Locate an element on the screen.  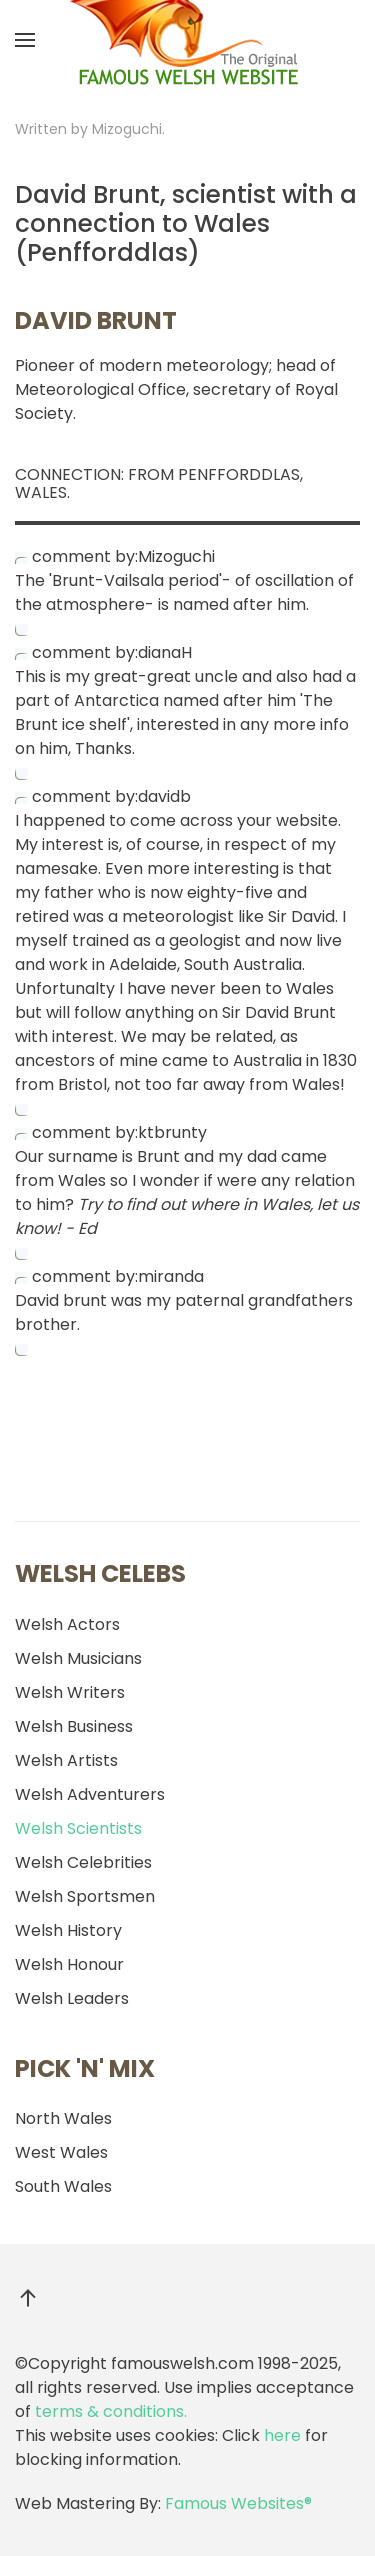
terms & conditions. is located at coordinates (111, 2411).